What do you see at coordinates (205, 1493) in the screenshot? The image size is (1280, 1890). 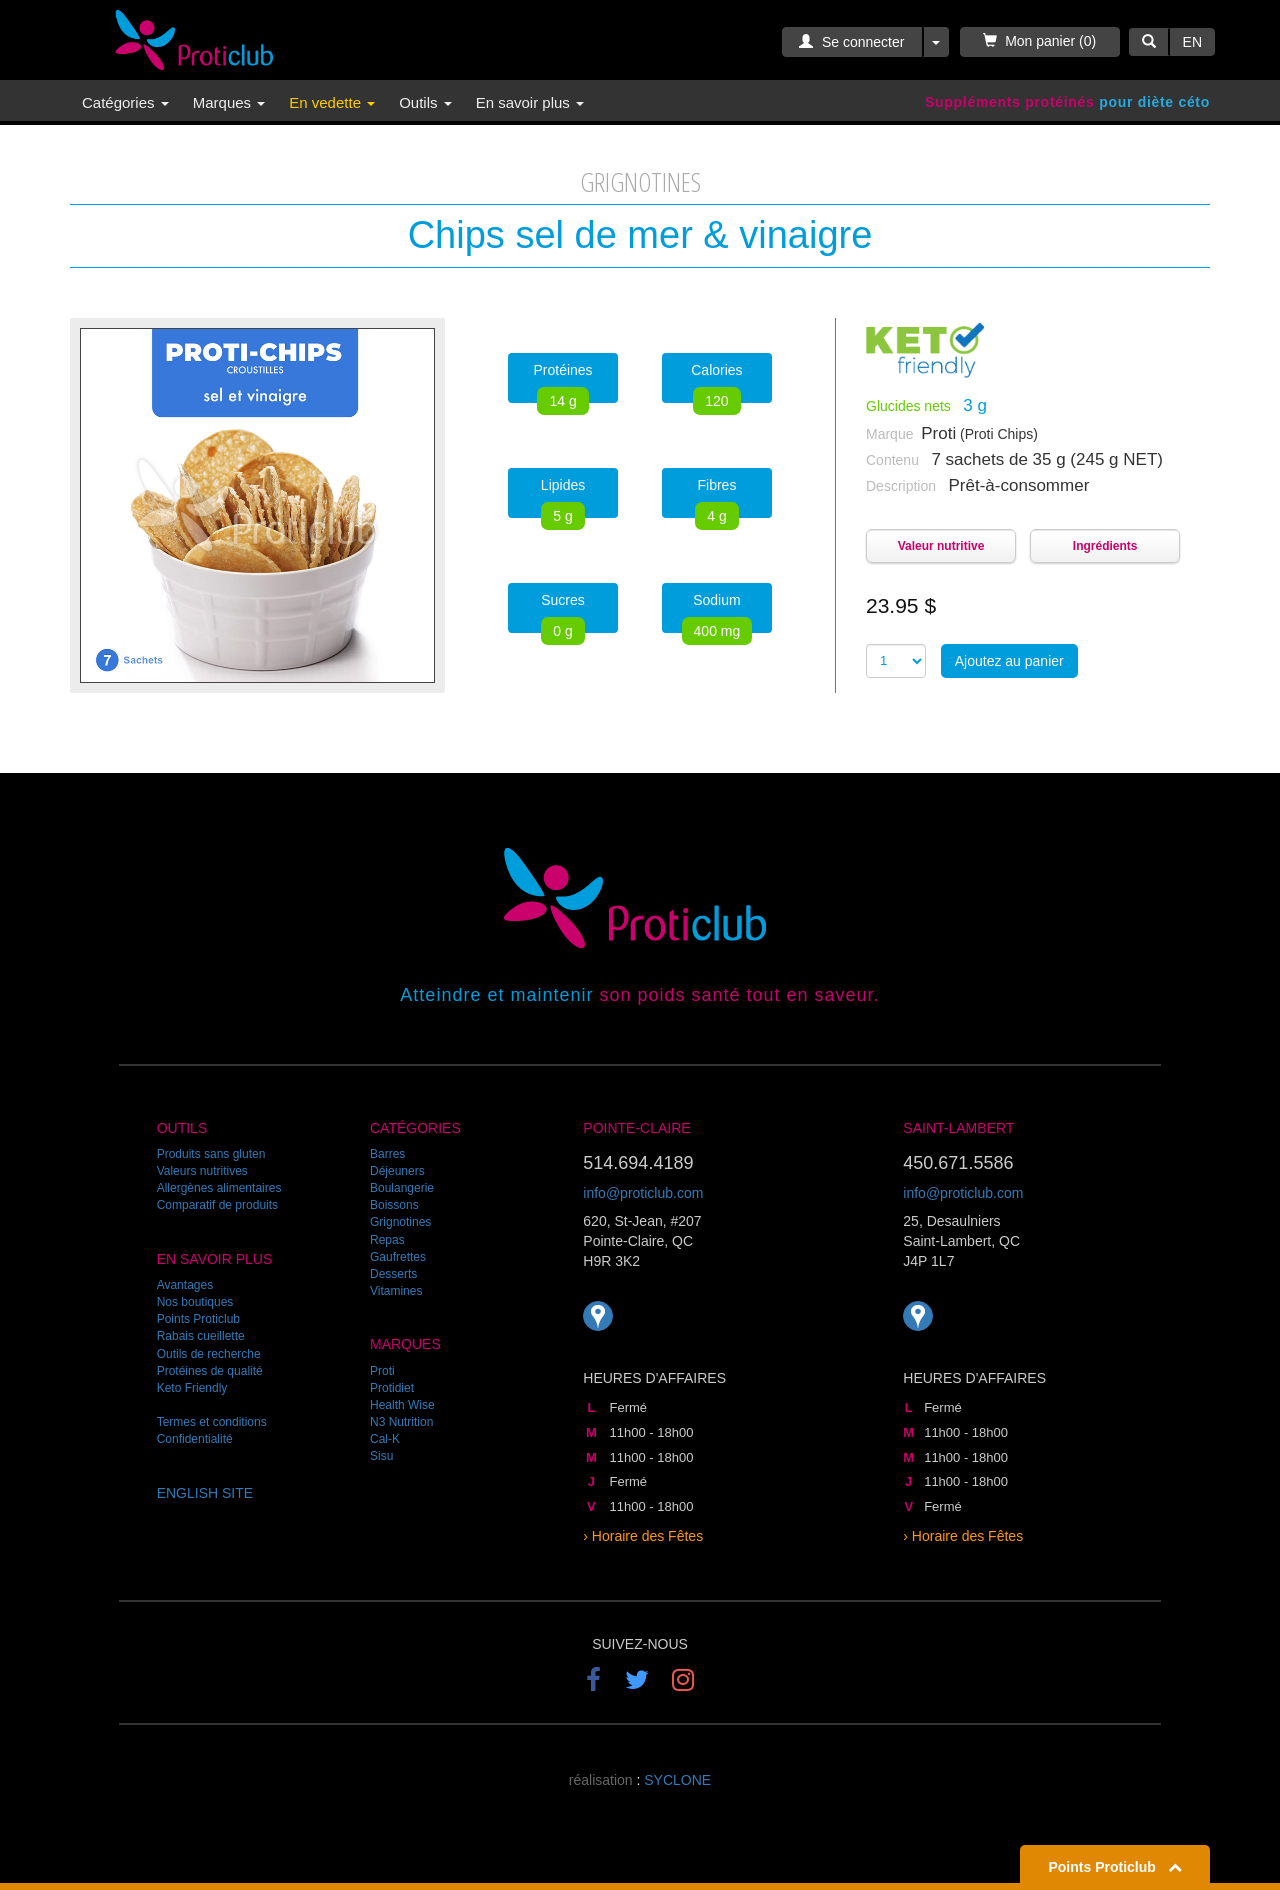 I see `ENGLISH SITE` at bounding box center [205, 1493].